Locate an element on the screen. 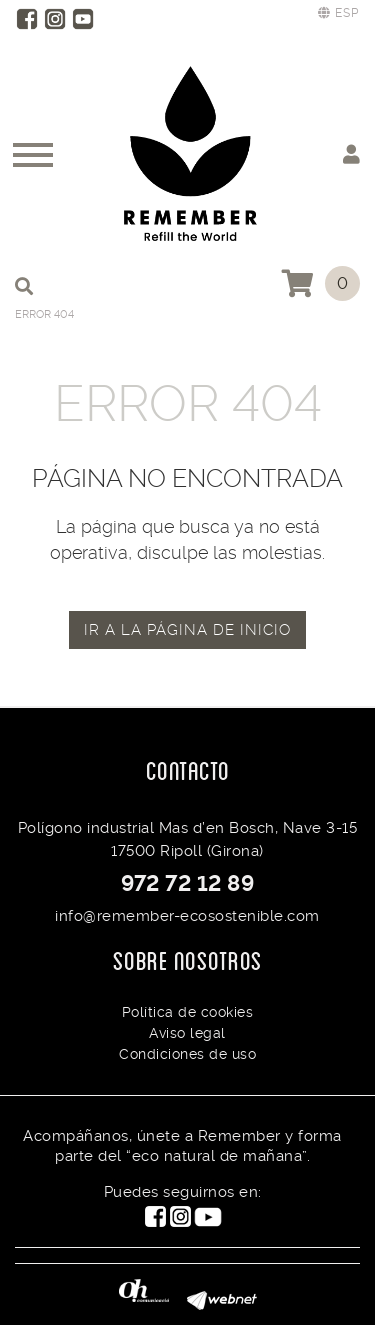  IR A LA PÁGINA DE INICIO is located at coordinates (187, 630).